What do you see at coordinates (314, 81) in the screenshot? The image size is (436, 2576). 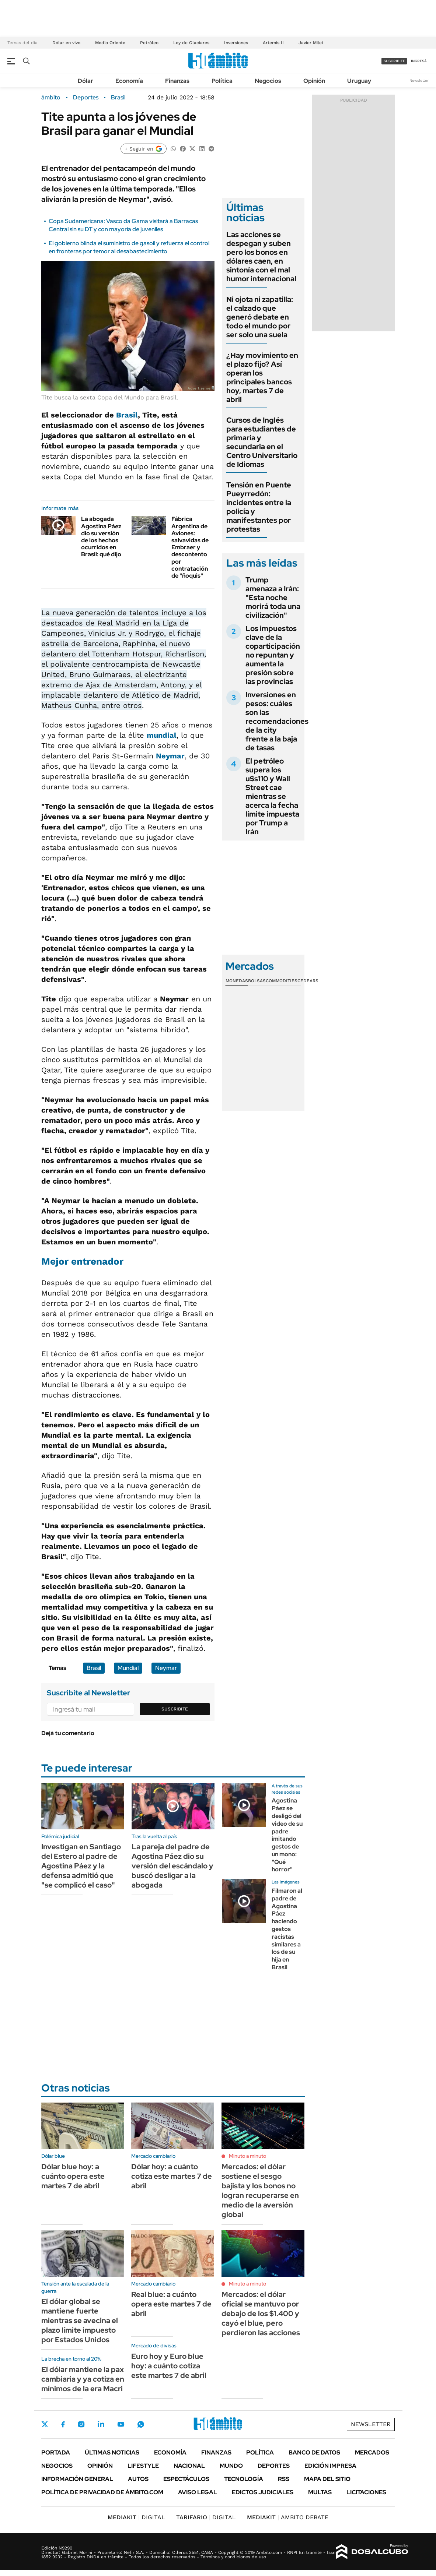 I see `Opinión` at bounding box center [314, 81].